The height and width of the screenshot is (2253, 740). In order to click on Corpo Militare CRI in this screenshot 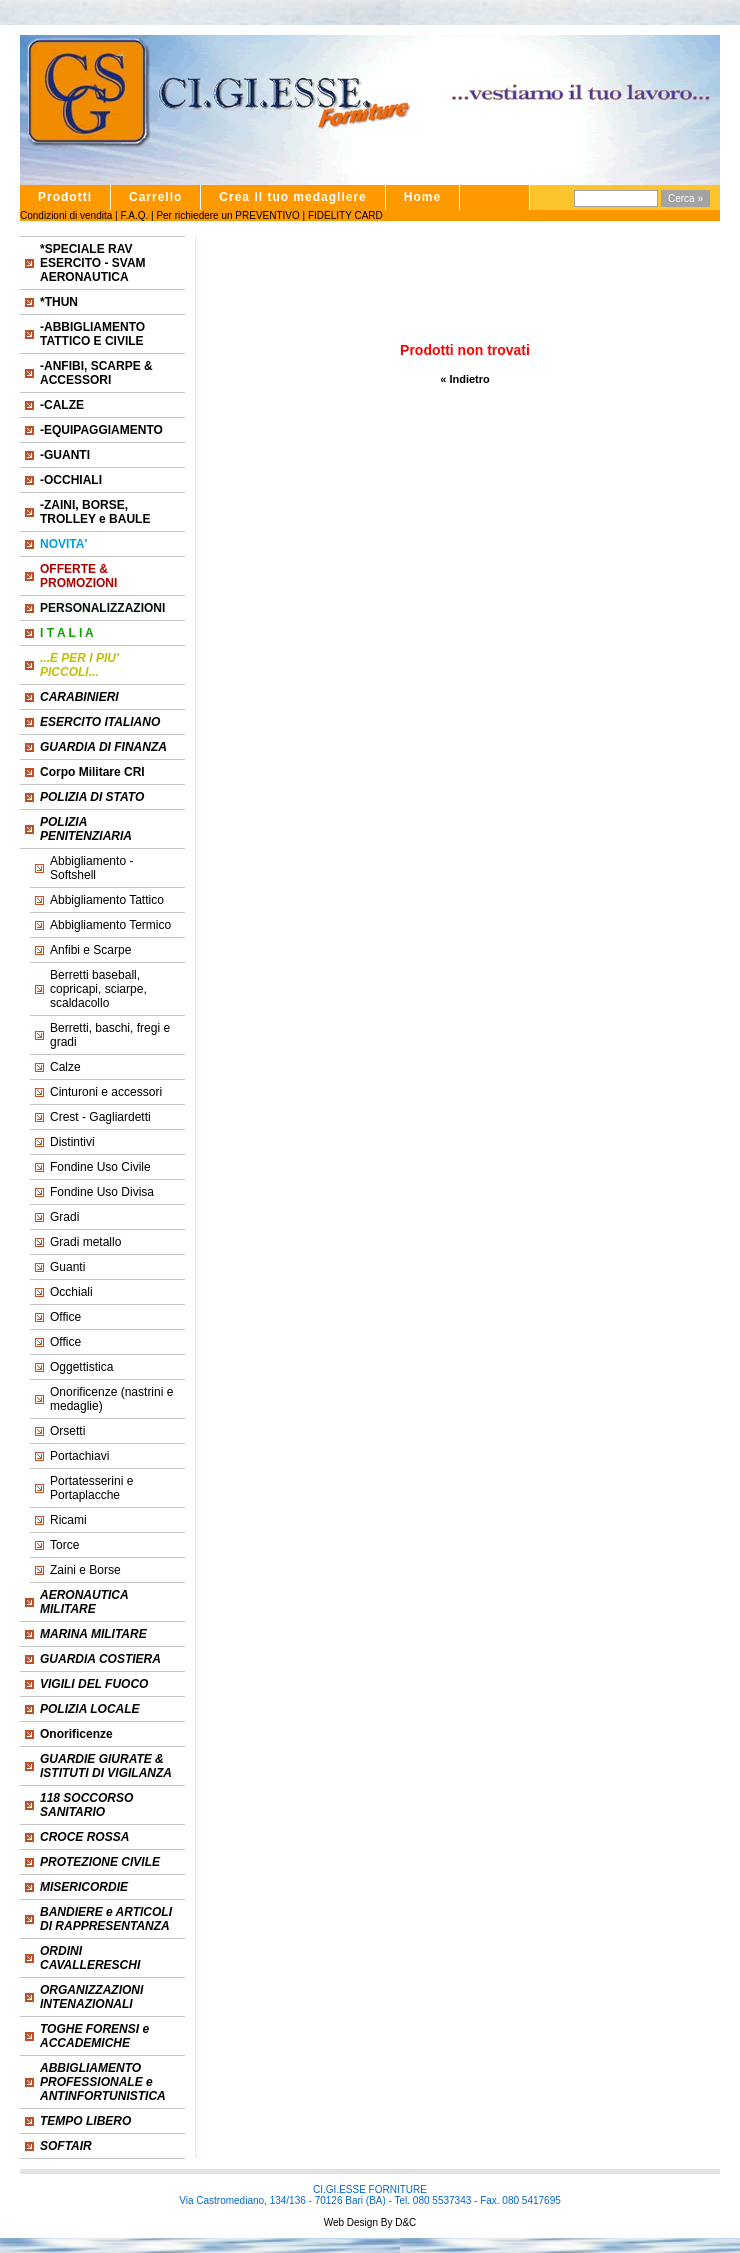, I will do `click(92, 772)`.